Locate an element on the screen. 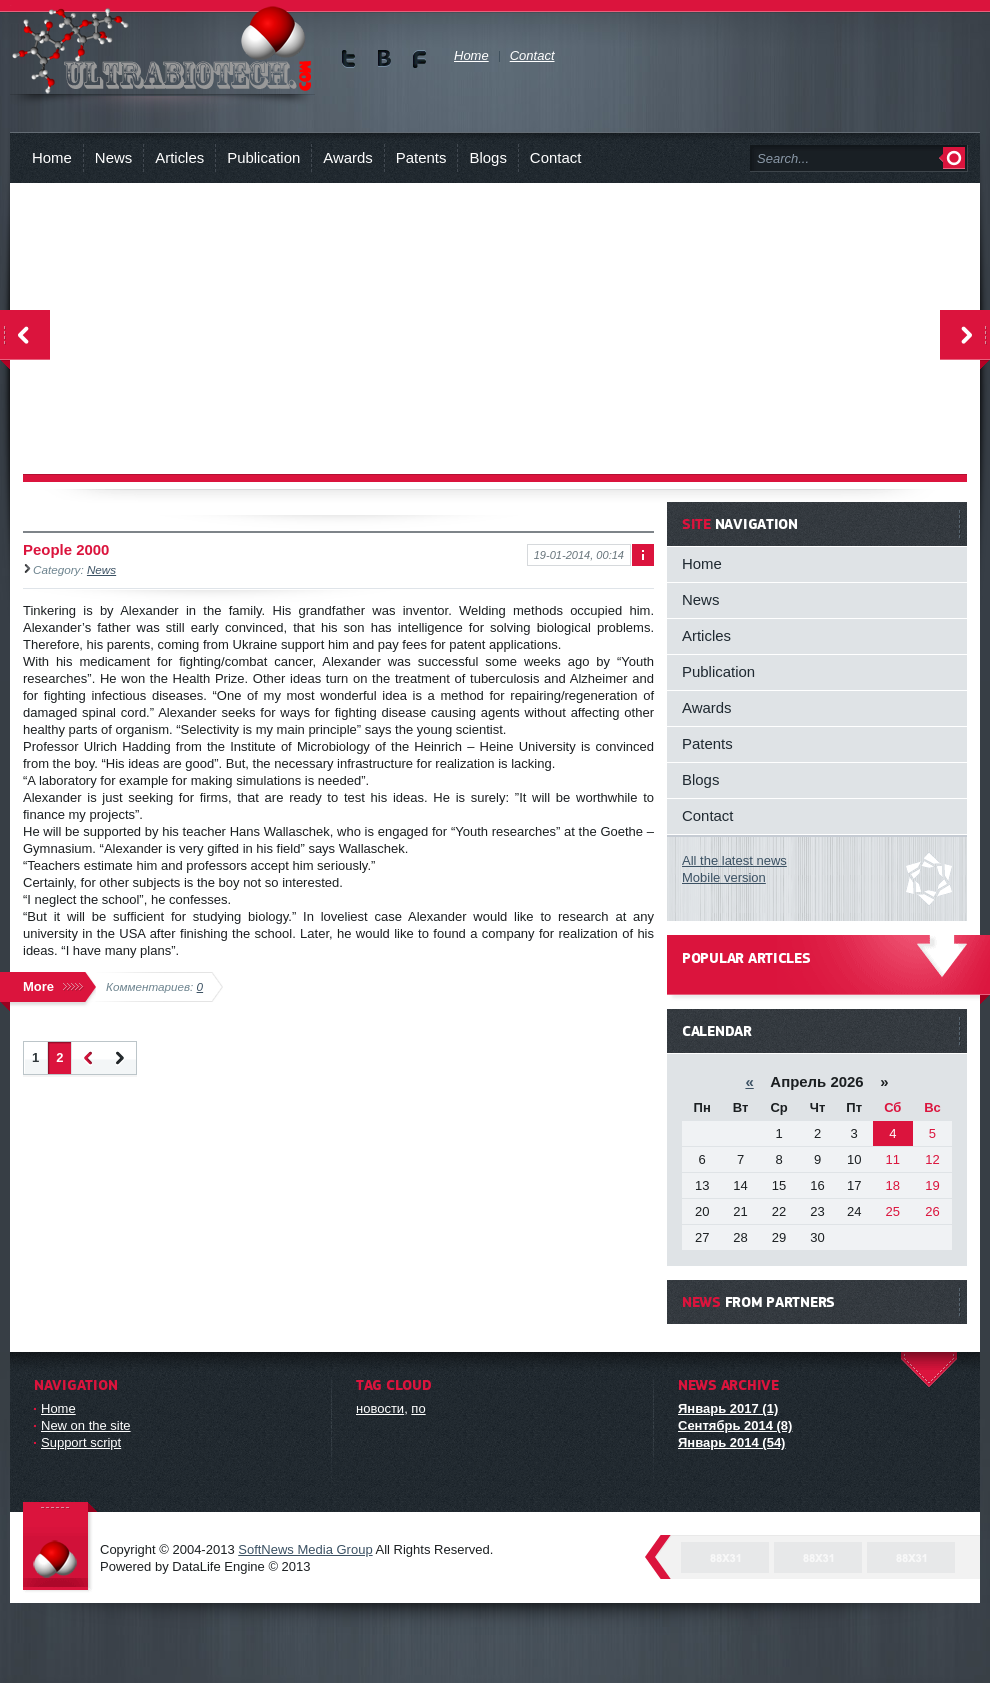 The image size is (990, 1683). Мы в vKontakte is located at coordinates (384, 58).